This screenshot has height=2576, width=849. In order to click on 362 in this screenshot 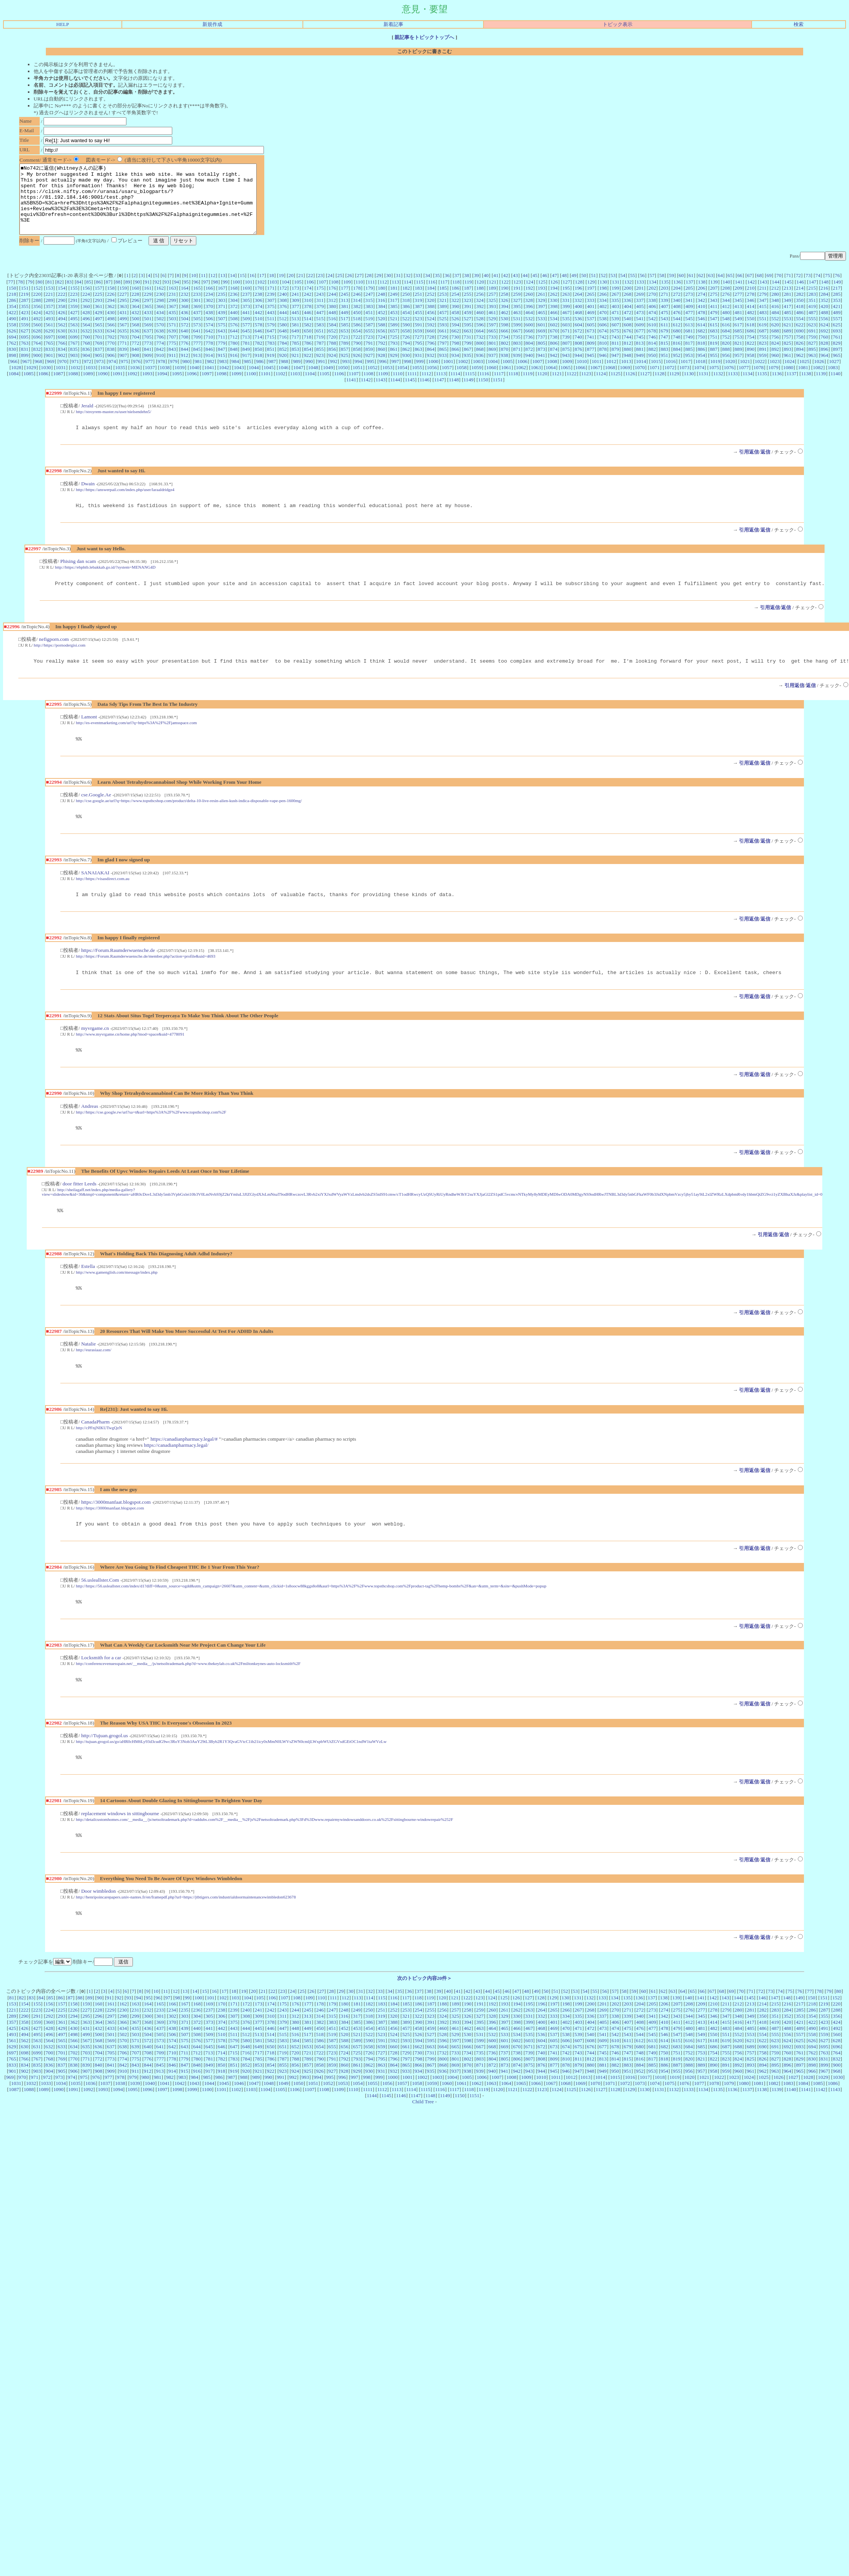, I will do `click(111, 320)`.